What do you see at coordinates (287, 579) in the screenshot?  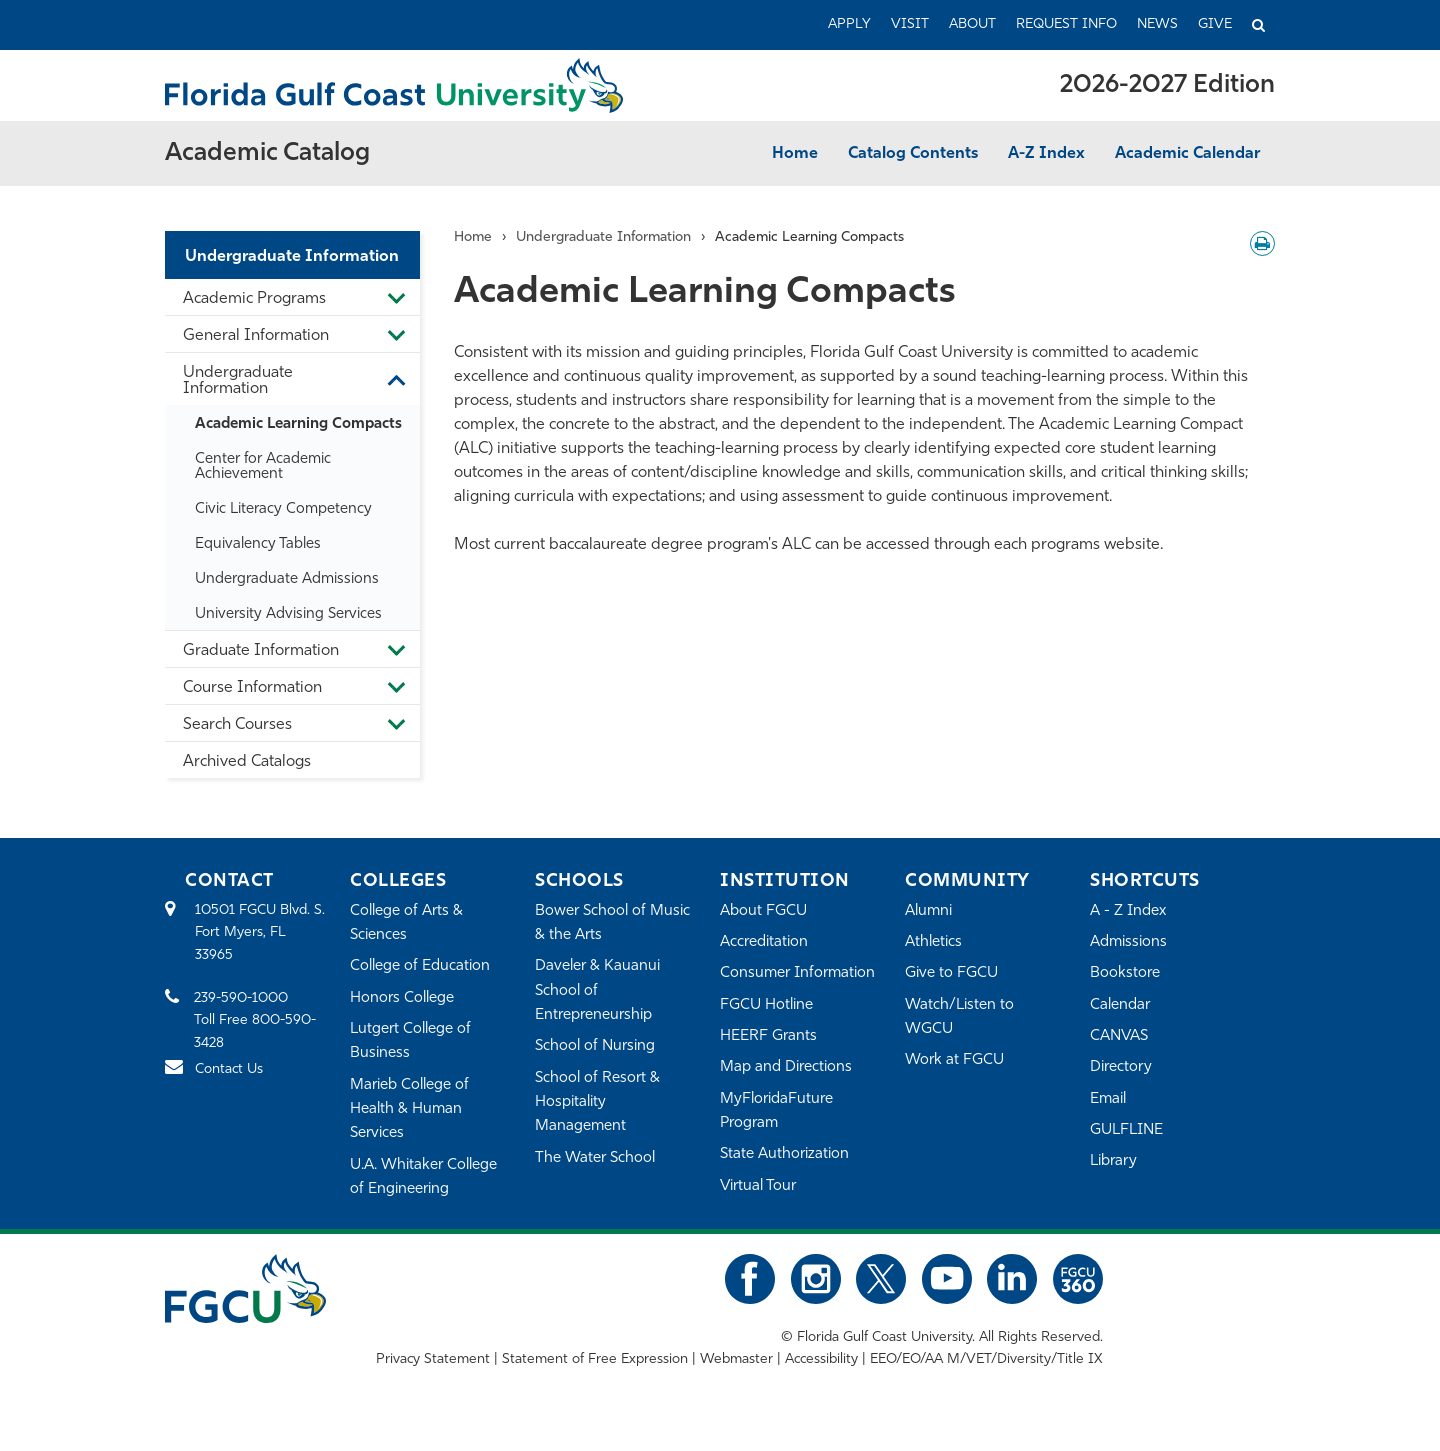 I see `Undergraduate Admissions` at bounding box center [287, 579].